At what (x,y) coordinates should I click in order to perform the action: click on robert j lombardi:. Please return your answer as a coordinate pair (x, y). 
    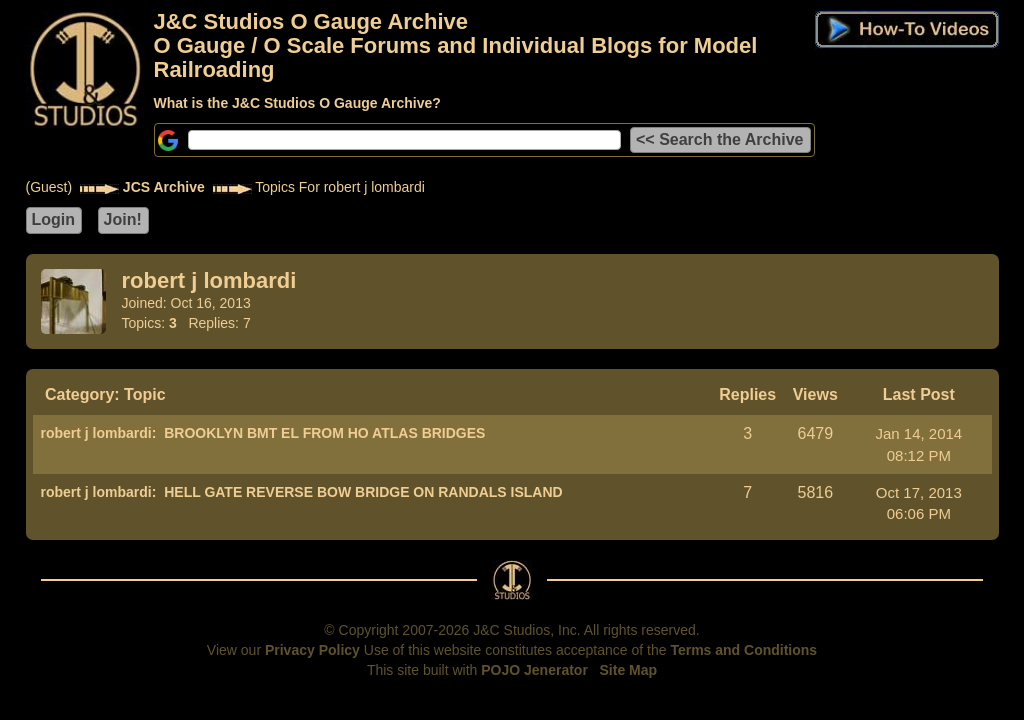
    Looking at the image, I should click on (99, 433).